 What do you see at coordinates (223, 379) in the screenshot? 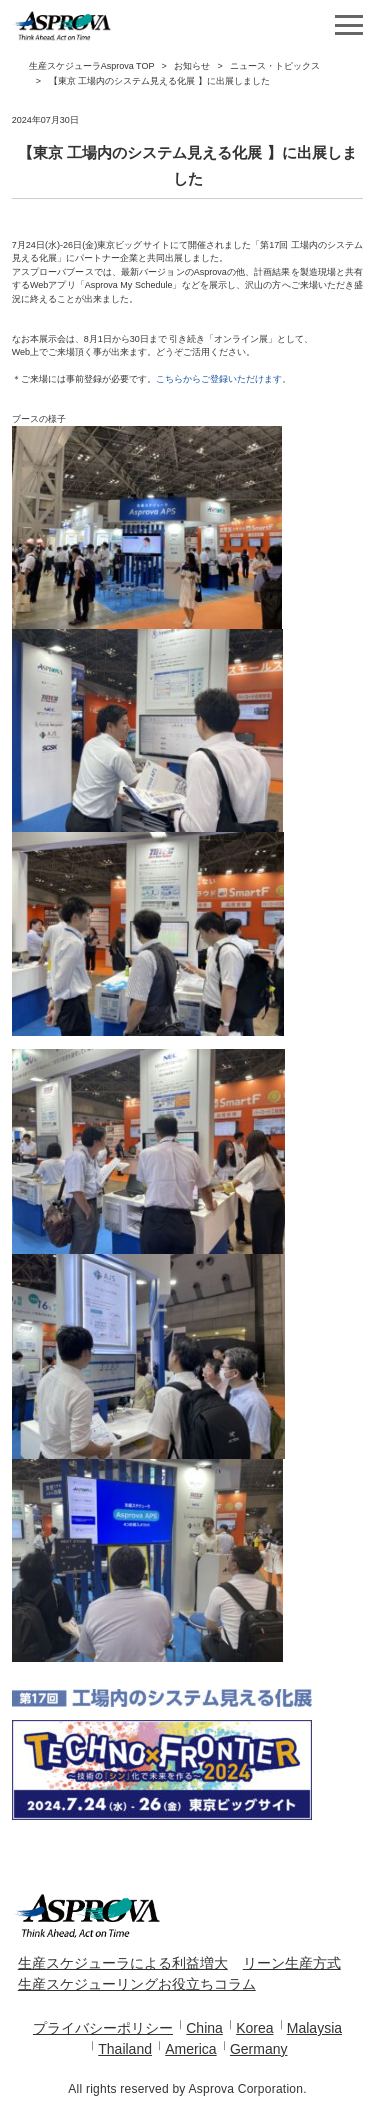
I see `こちらからご登録いただけます。` at bounding box center [223, 379].